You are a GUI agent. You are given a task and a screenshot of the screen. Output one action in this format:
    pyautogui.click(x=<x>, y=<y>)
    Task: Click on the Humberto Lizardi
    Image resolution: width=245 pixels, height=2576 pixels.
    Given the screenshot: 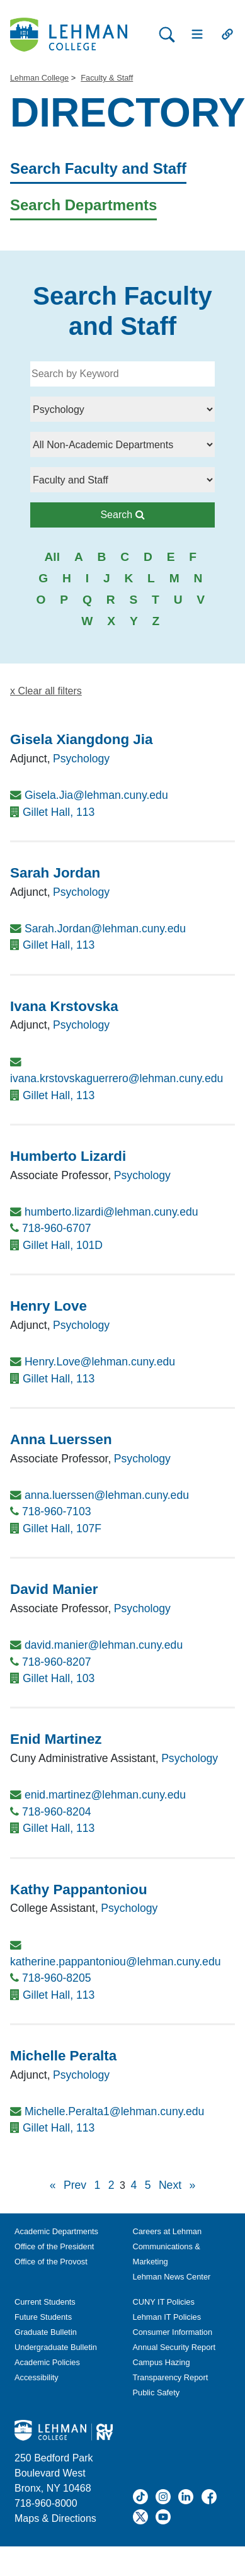 What is the action you would take?
    pyautogui.click(x=68, y=1156)
    